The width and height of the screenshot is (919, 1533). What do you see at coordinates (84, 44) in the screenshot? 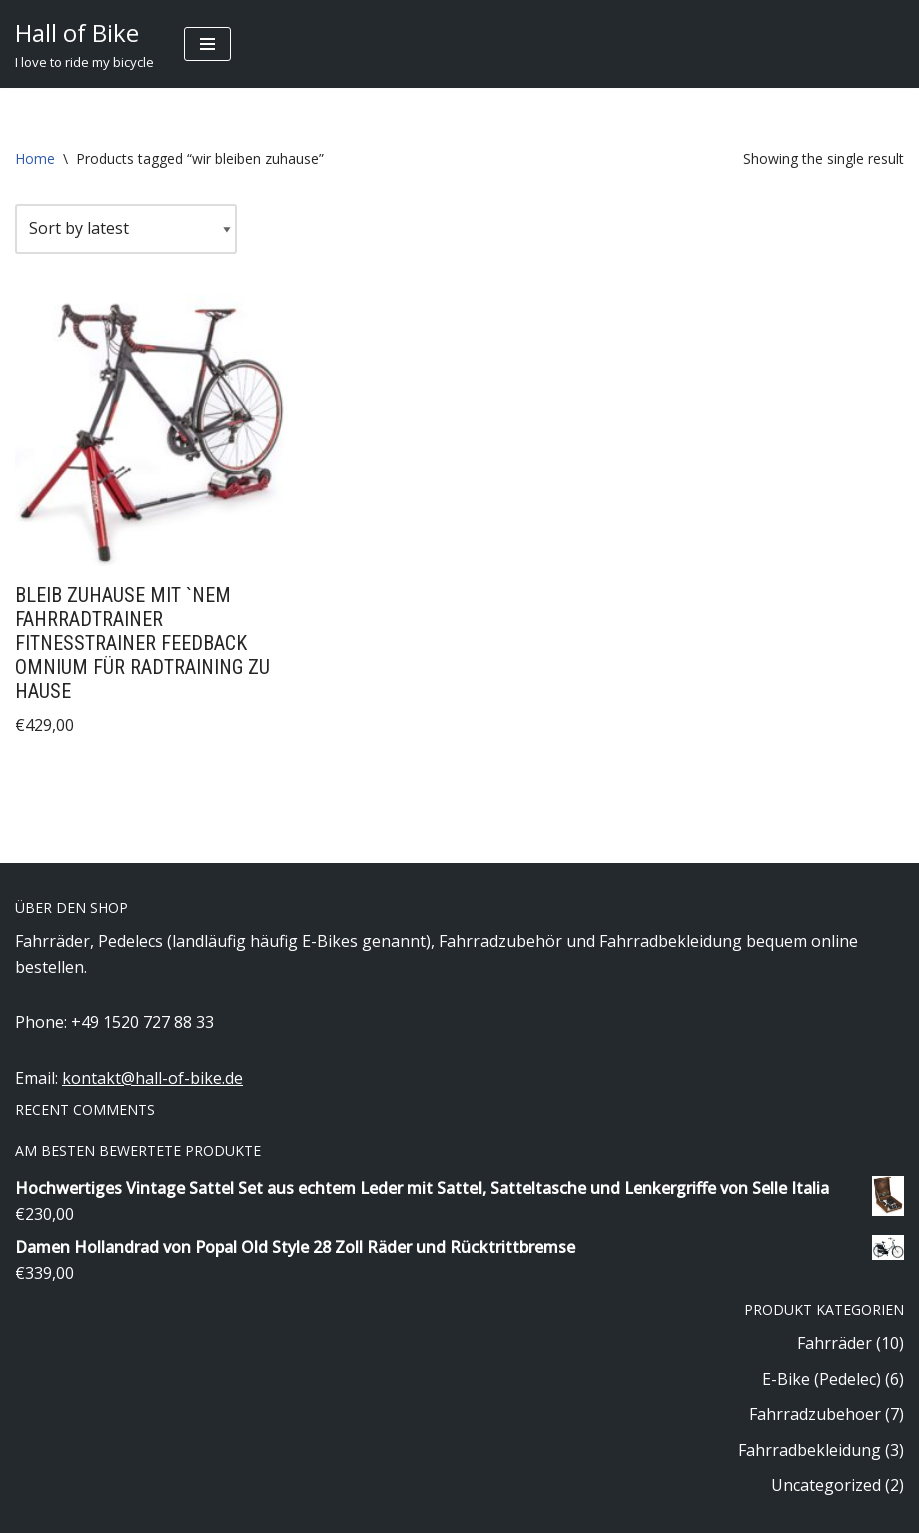
I see `[Hall of Bike]` at bounding box center [84, 44].